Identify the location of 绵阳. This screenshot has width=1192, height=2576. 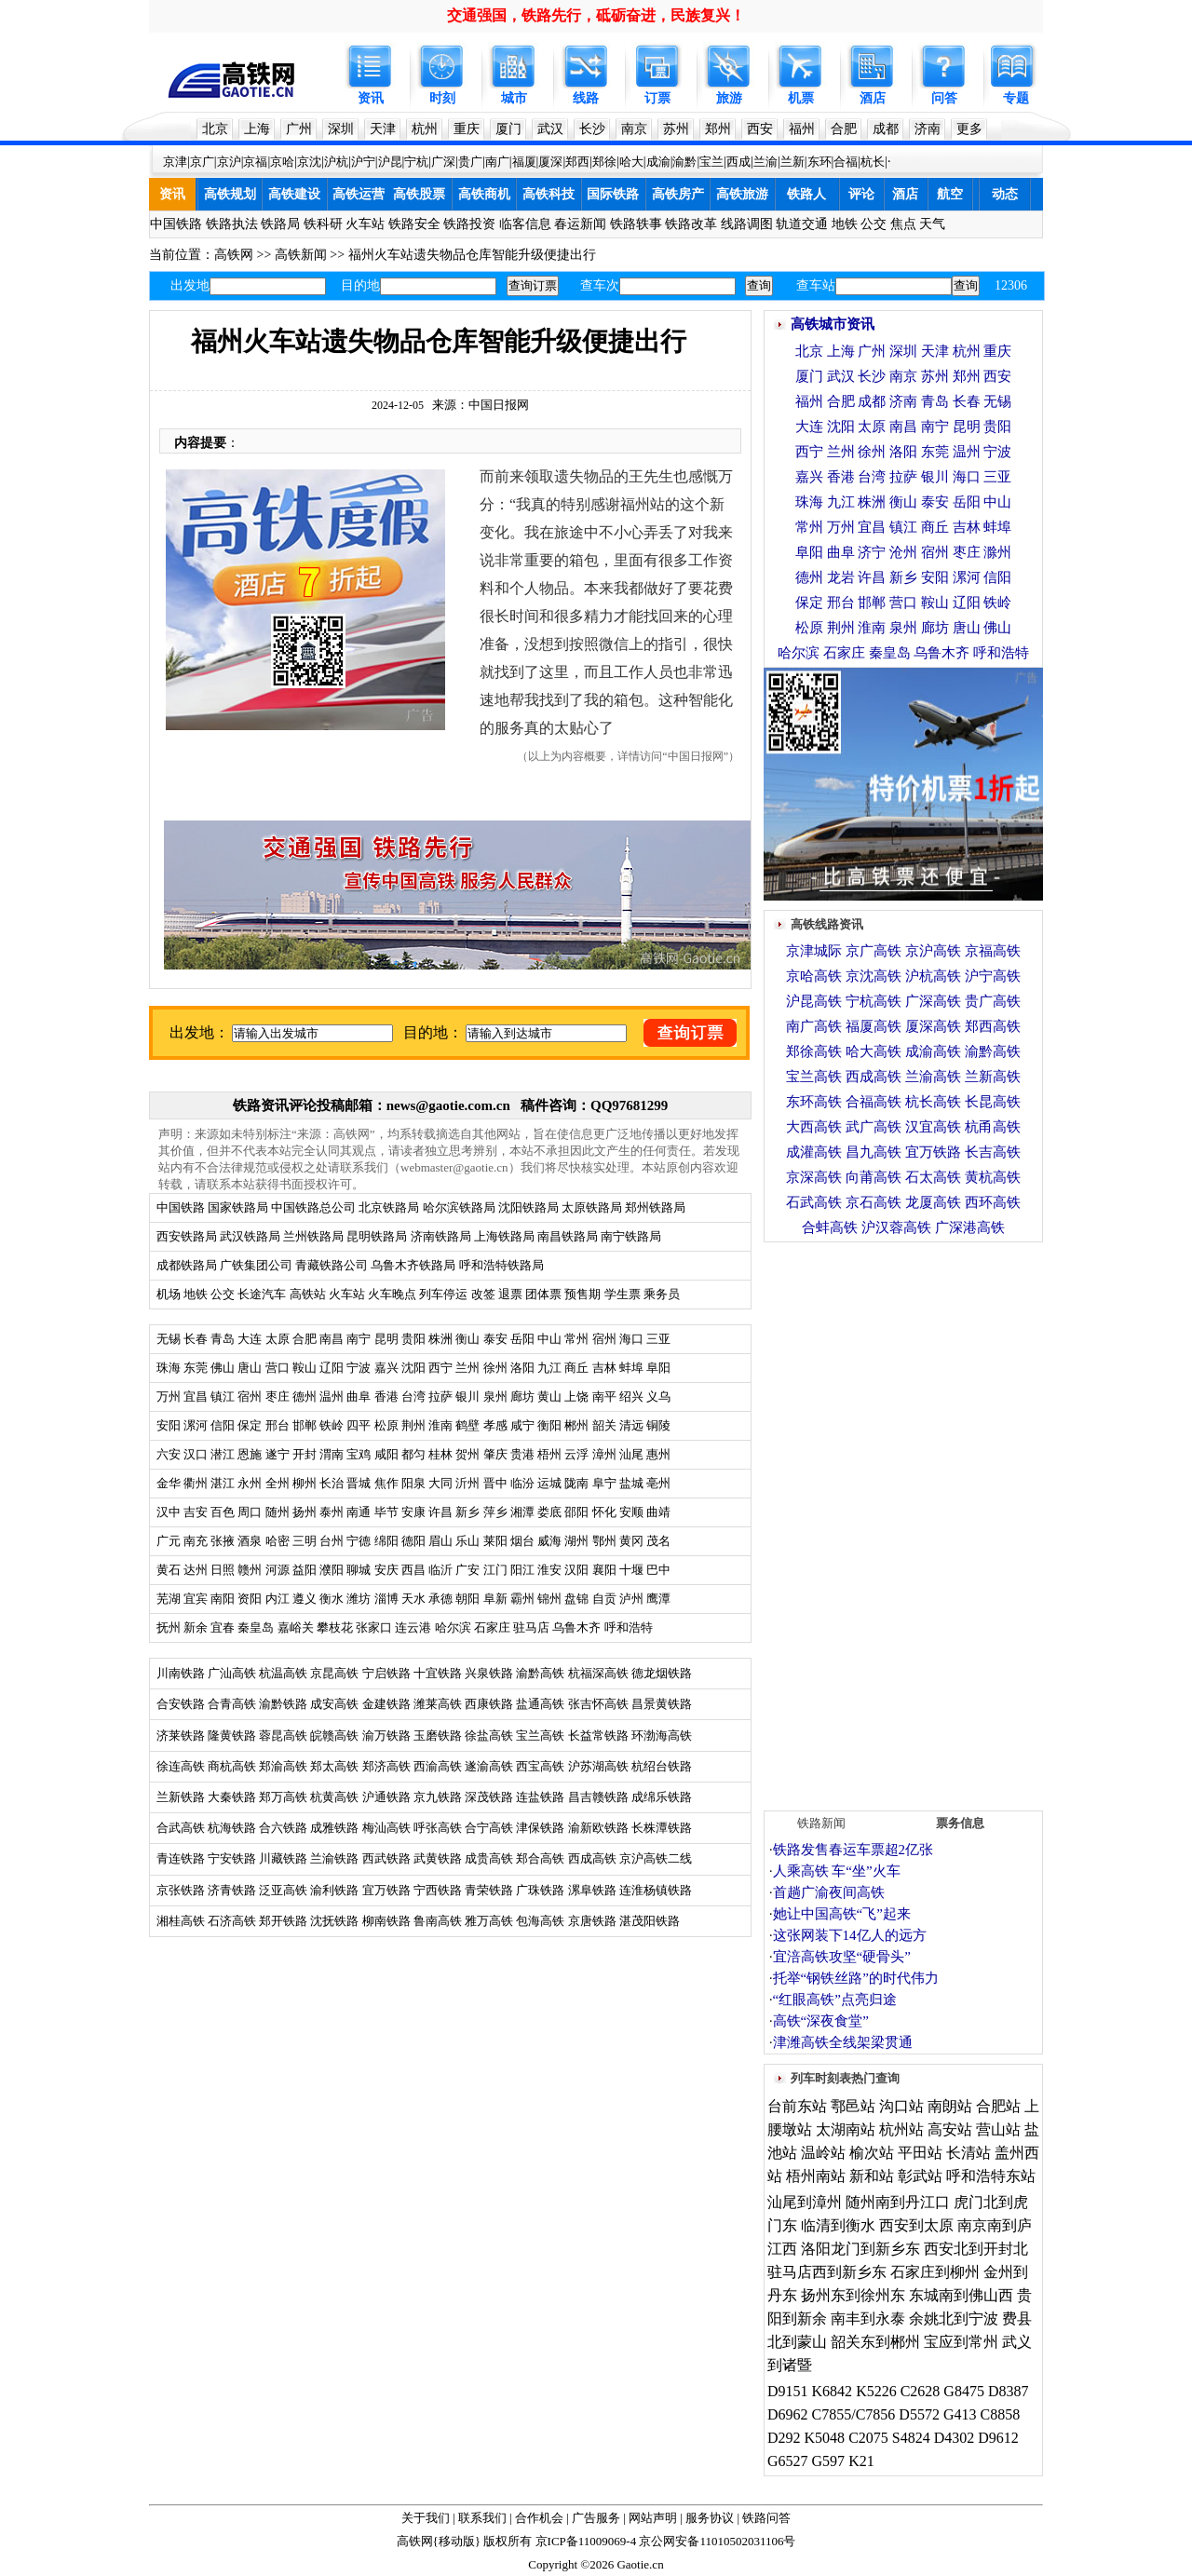
(386, 1541).